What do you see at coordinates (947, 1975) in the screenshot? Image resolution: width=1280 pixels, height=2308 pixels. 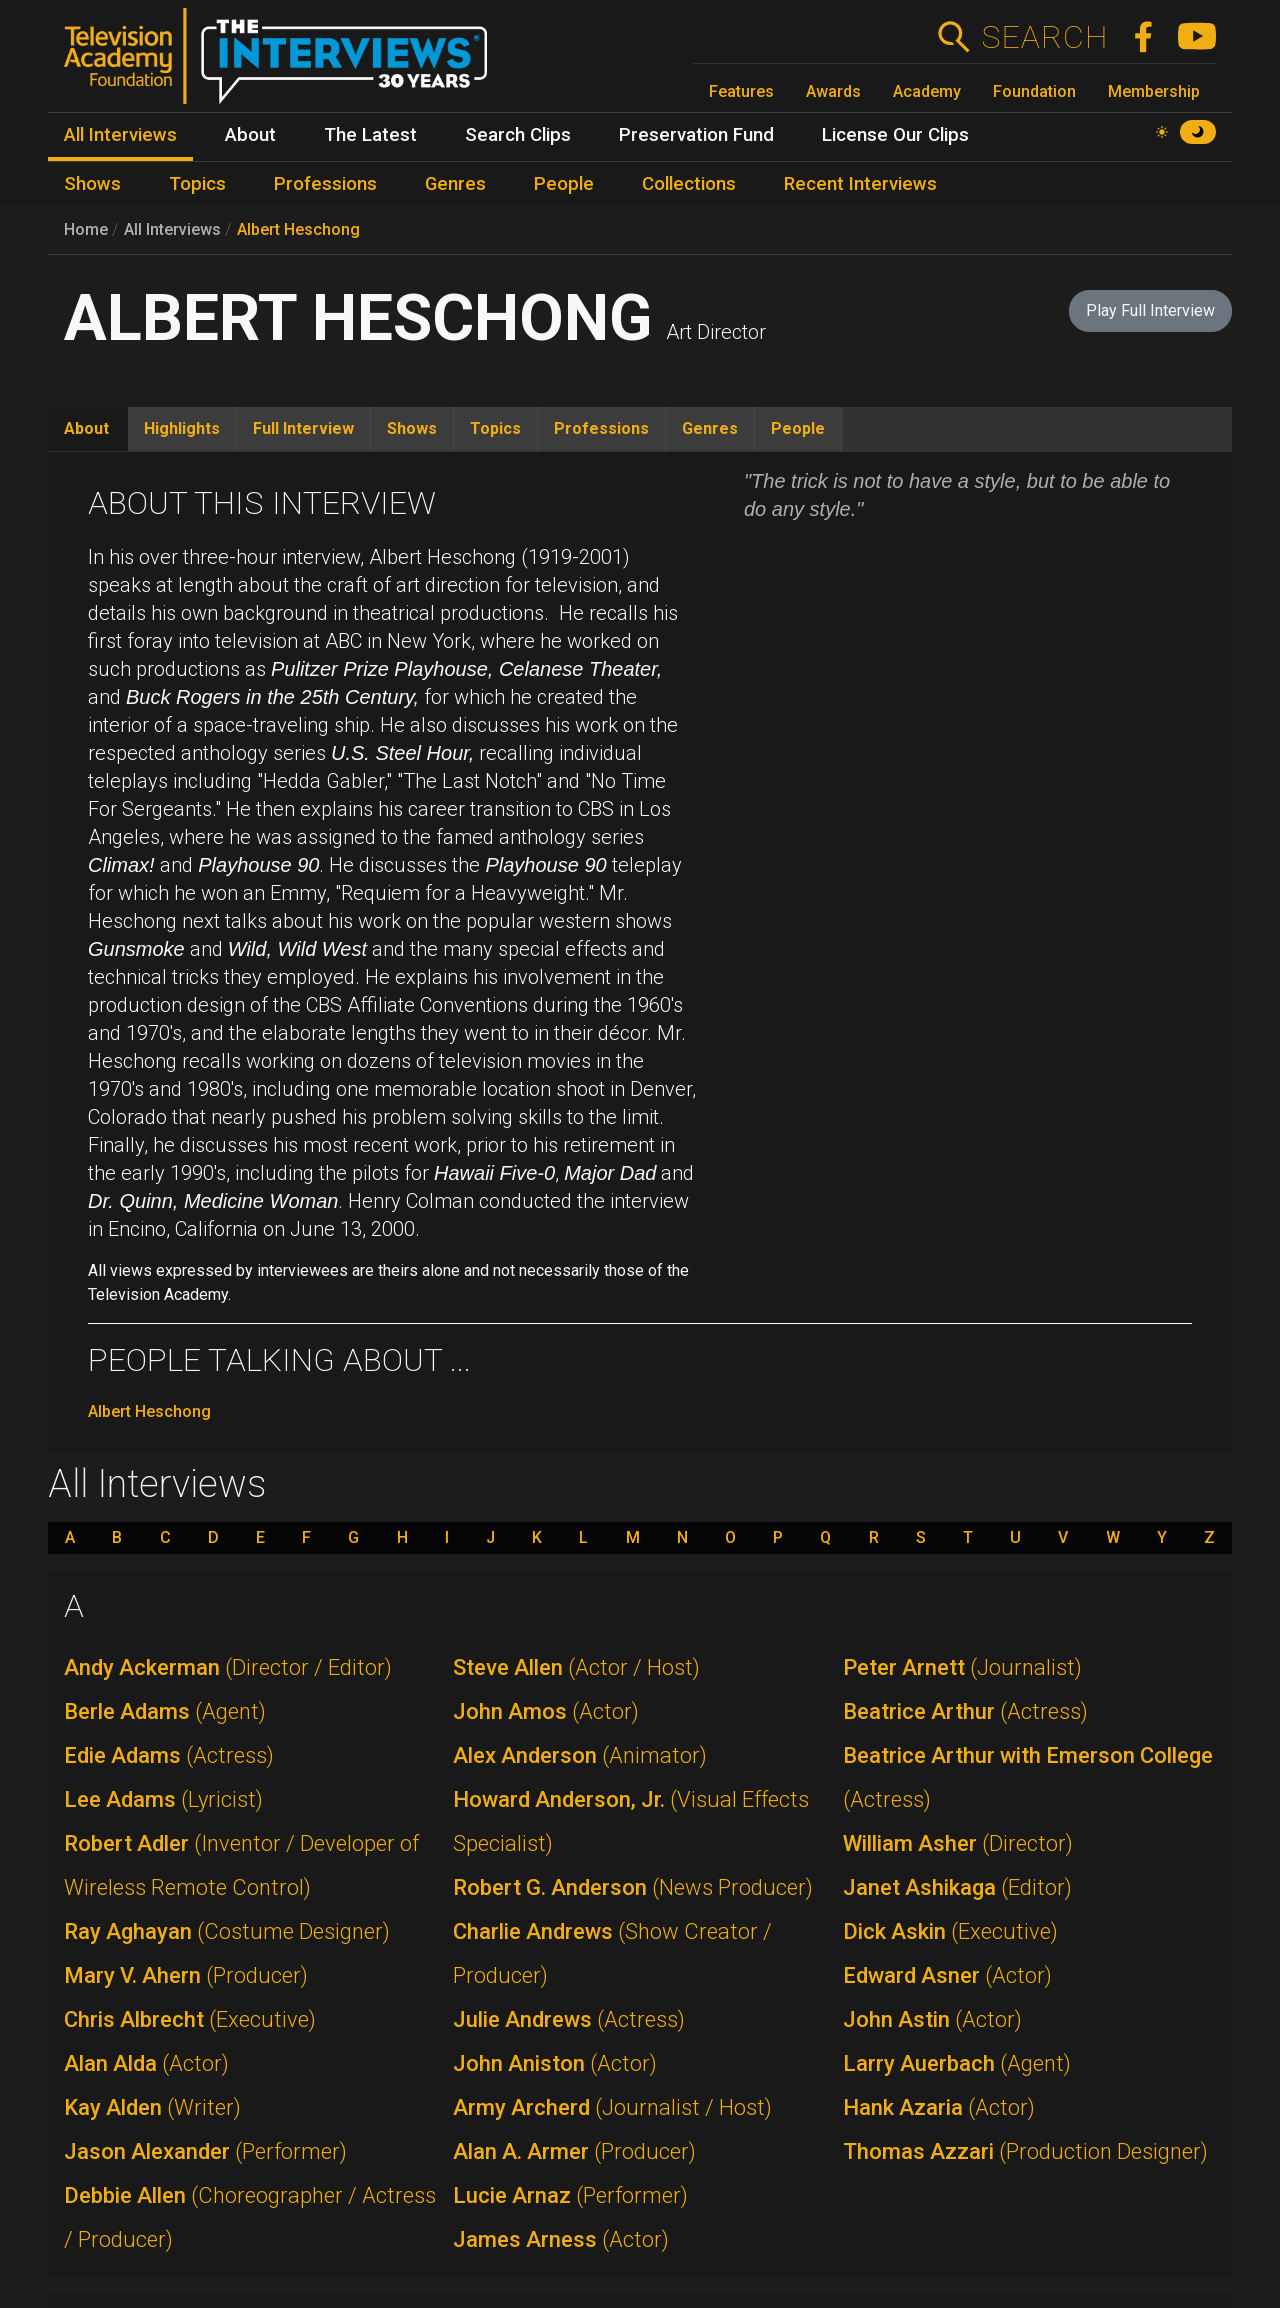 I see `Edward Asner` at bounding box center [947, 1975].